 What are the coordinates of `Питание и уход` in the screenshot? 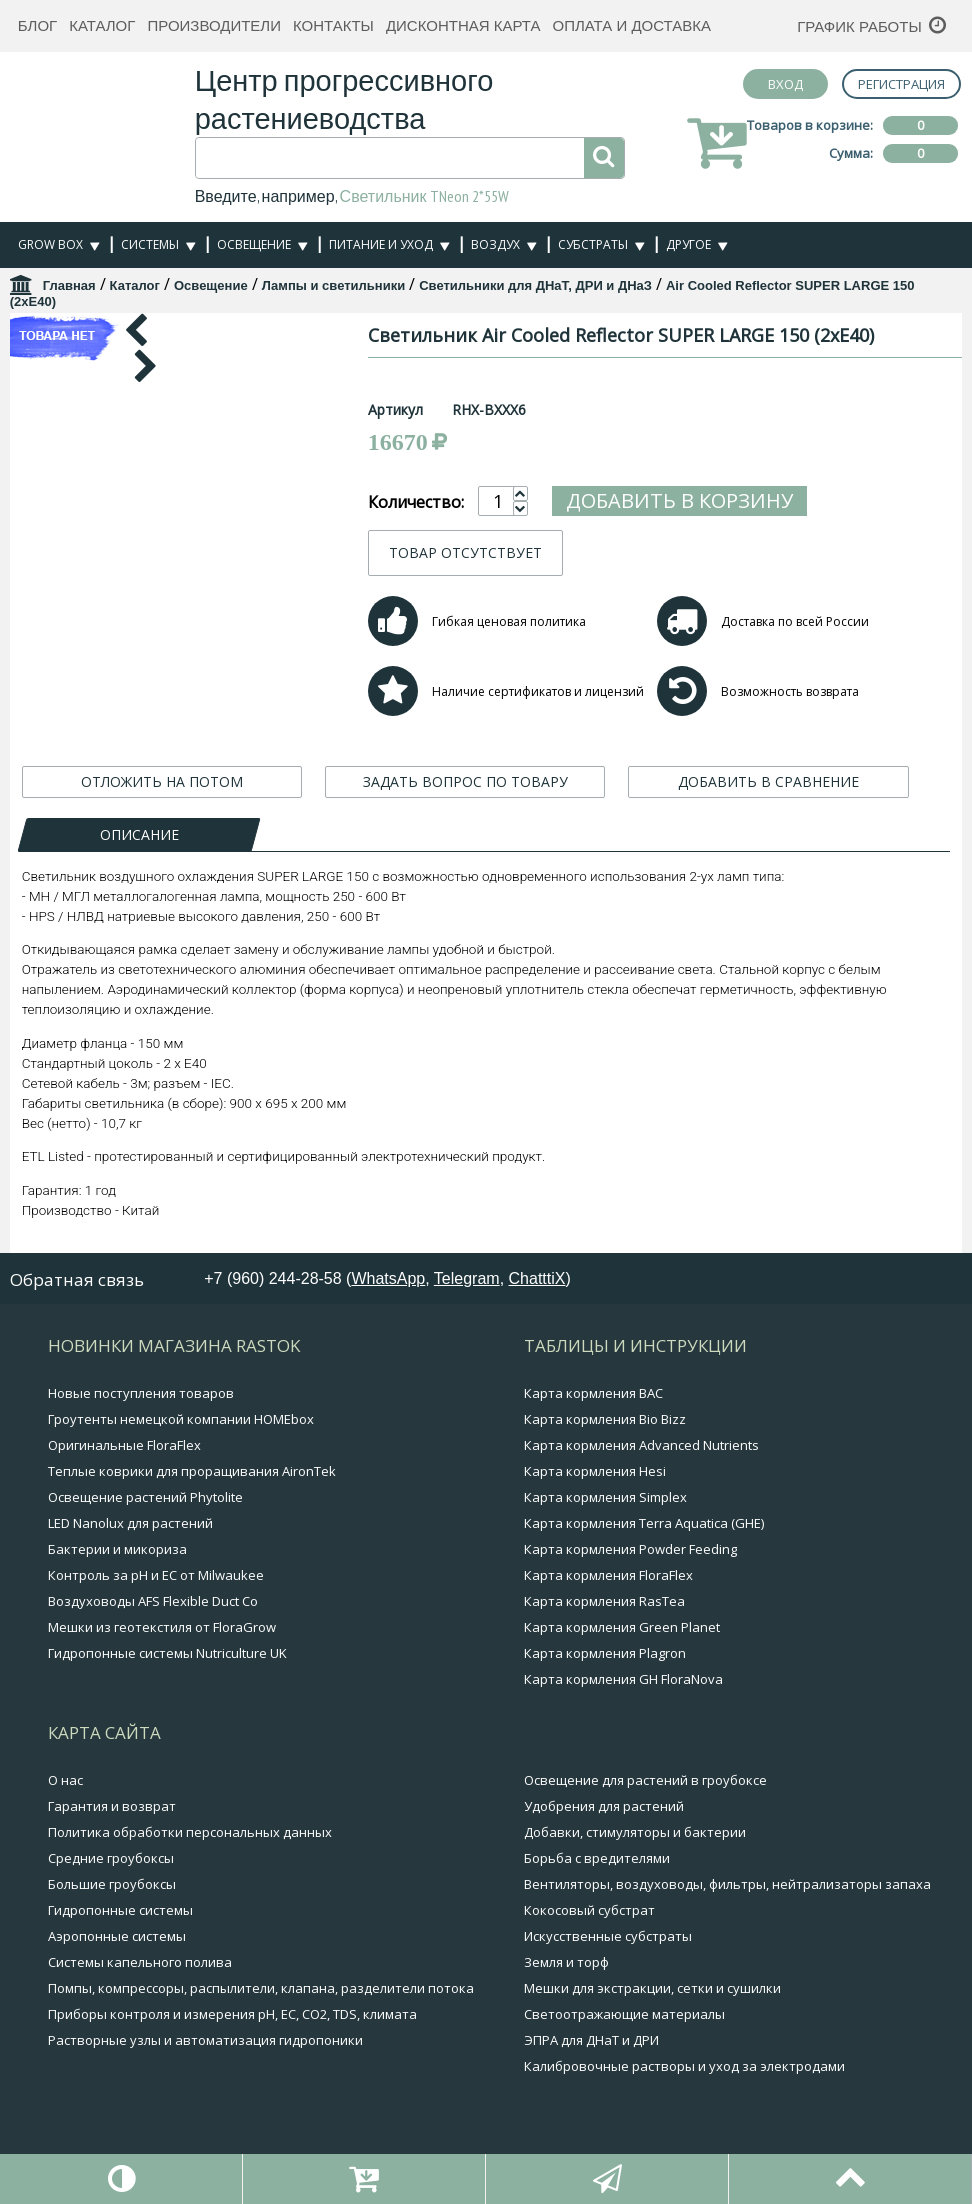 It's located at (381, 244).